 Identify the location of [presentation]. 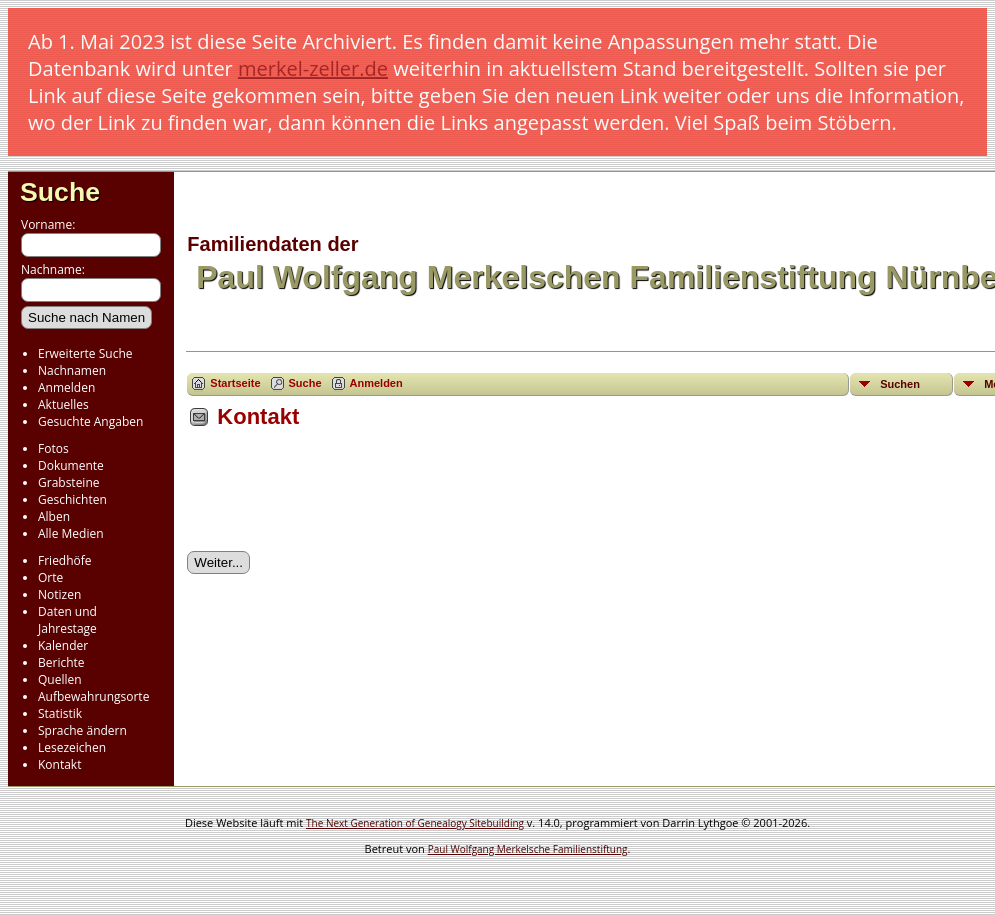
(339, 497).